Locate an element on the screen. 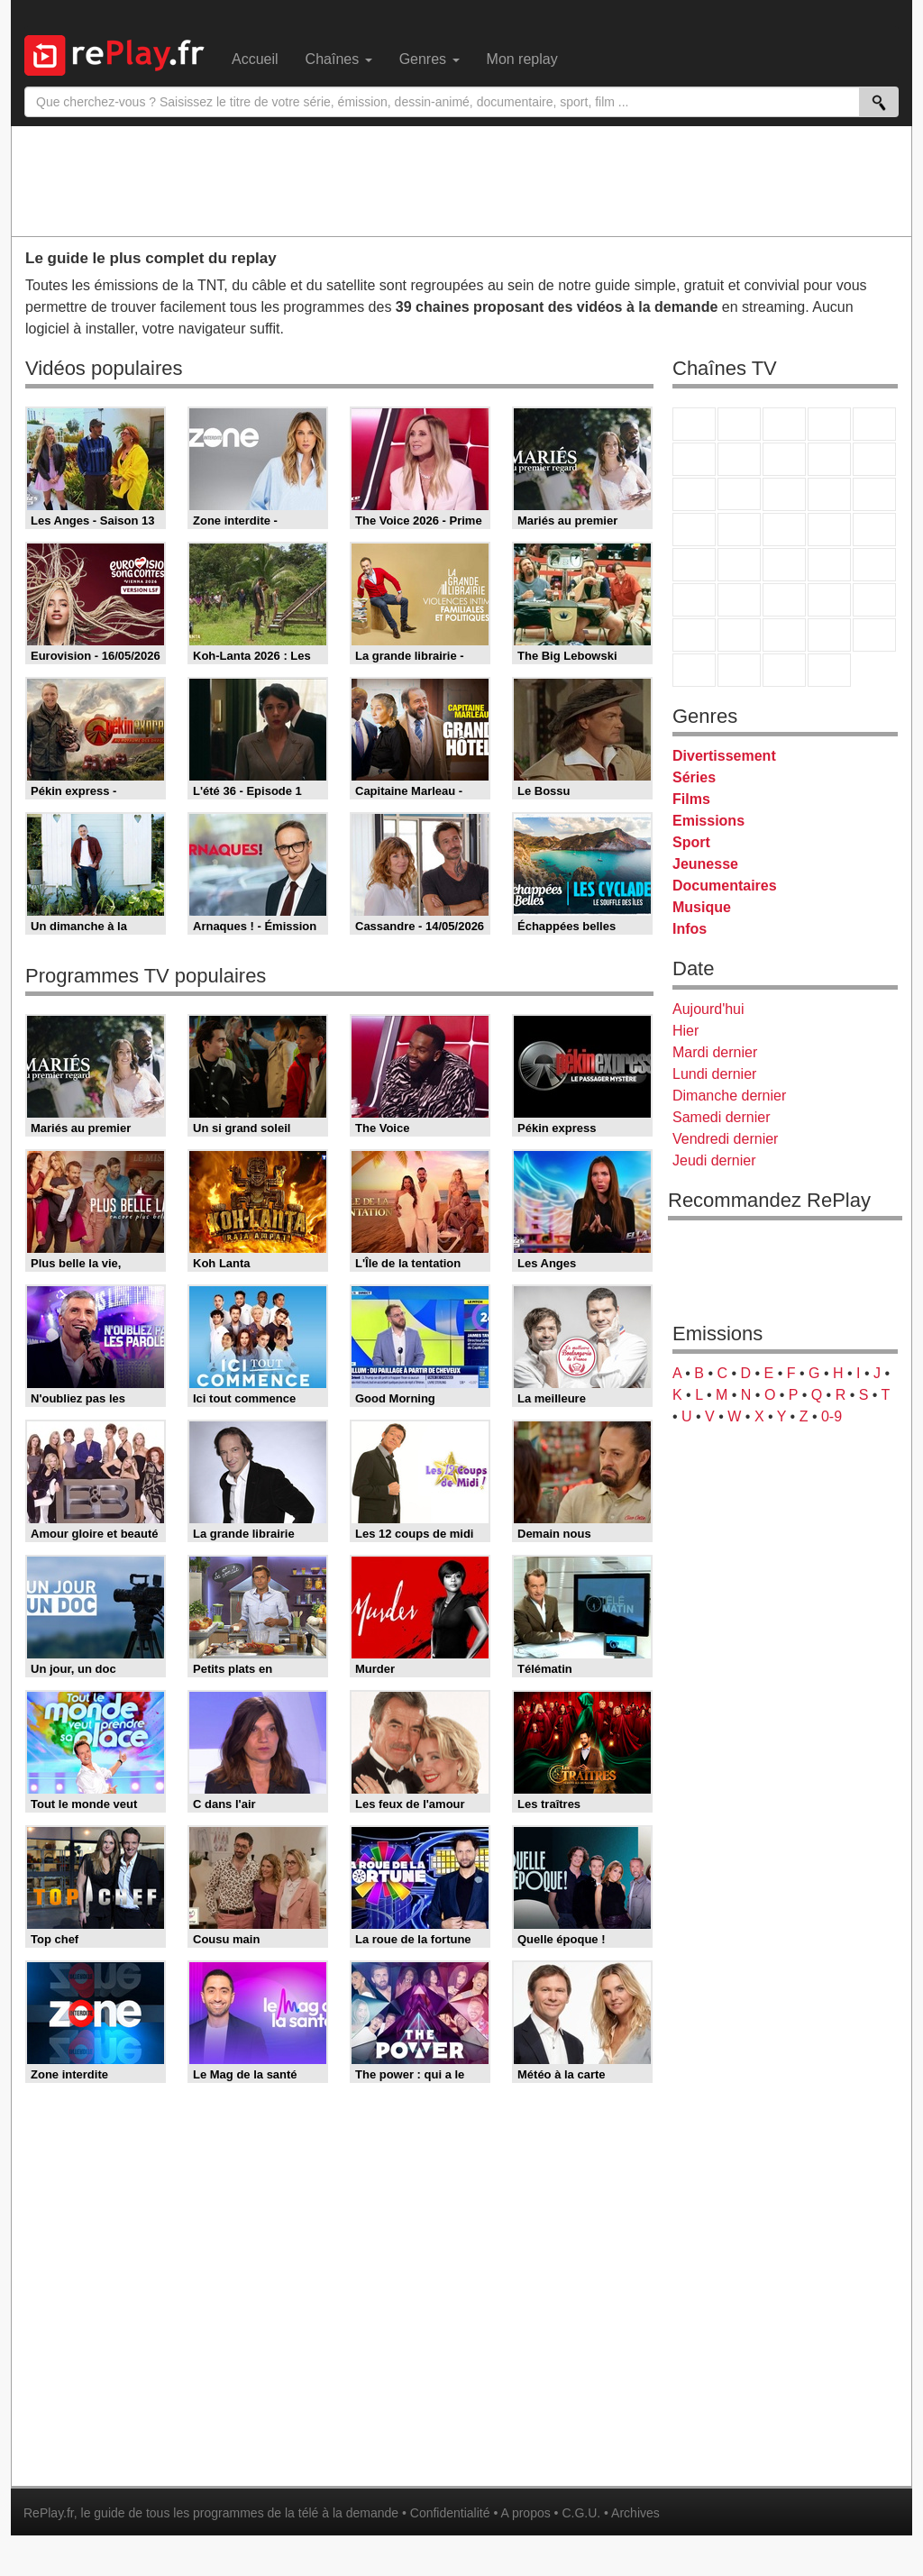  Genres [menuitem] is located at coordinates (429, 59).